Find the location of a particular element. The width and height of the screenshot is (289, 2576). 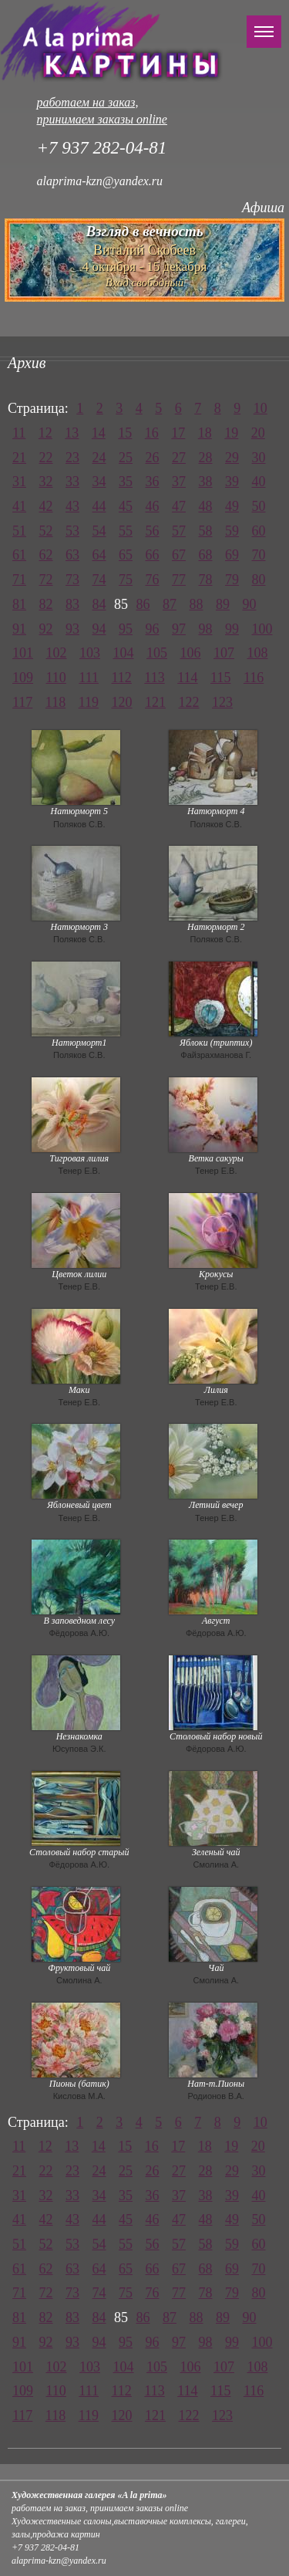

28 is located at coordinates (206, 457).